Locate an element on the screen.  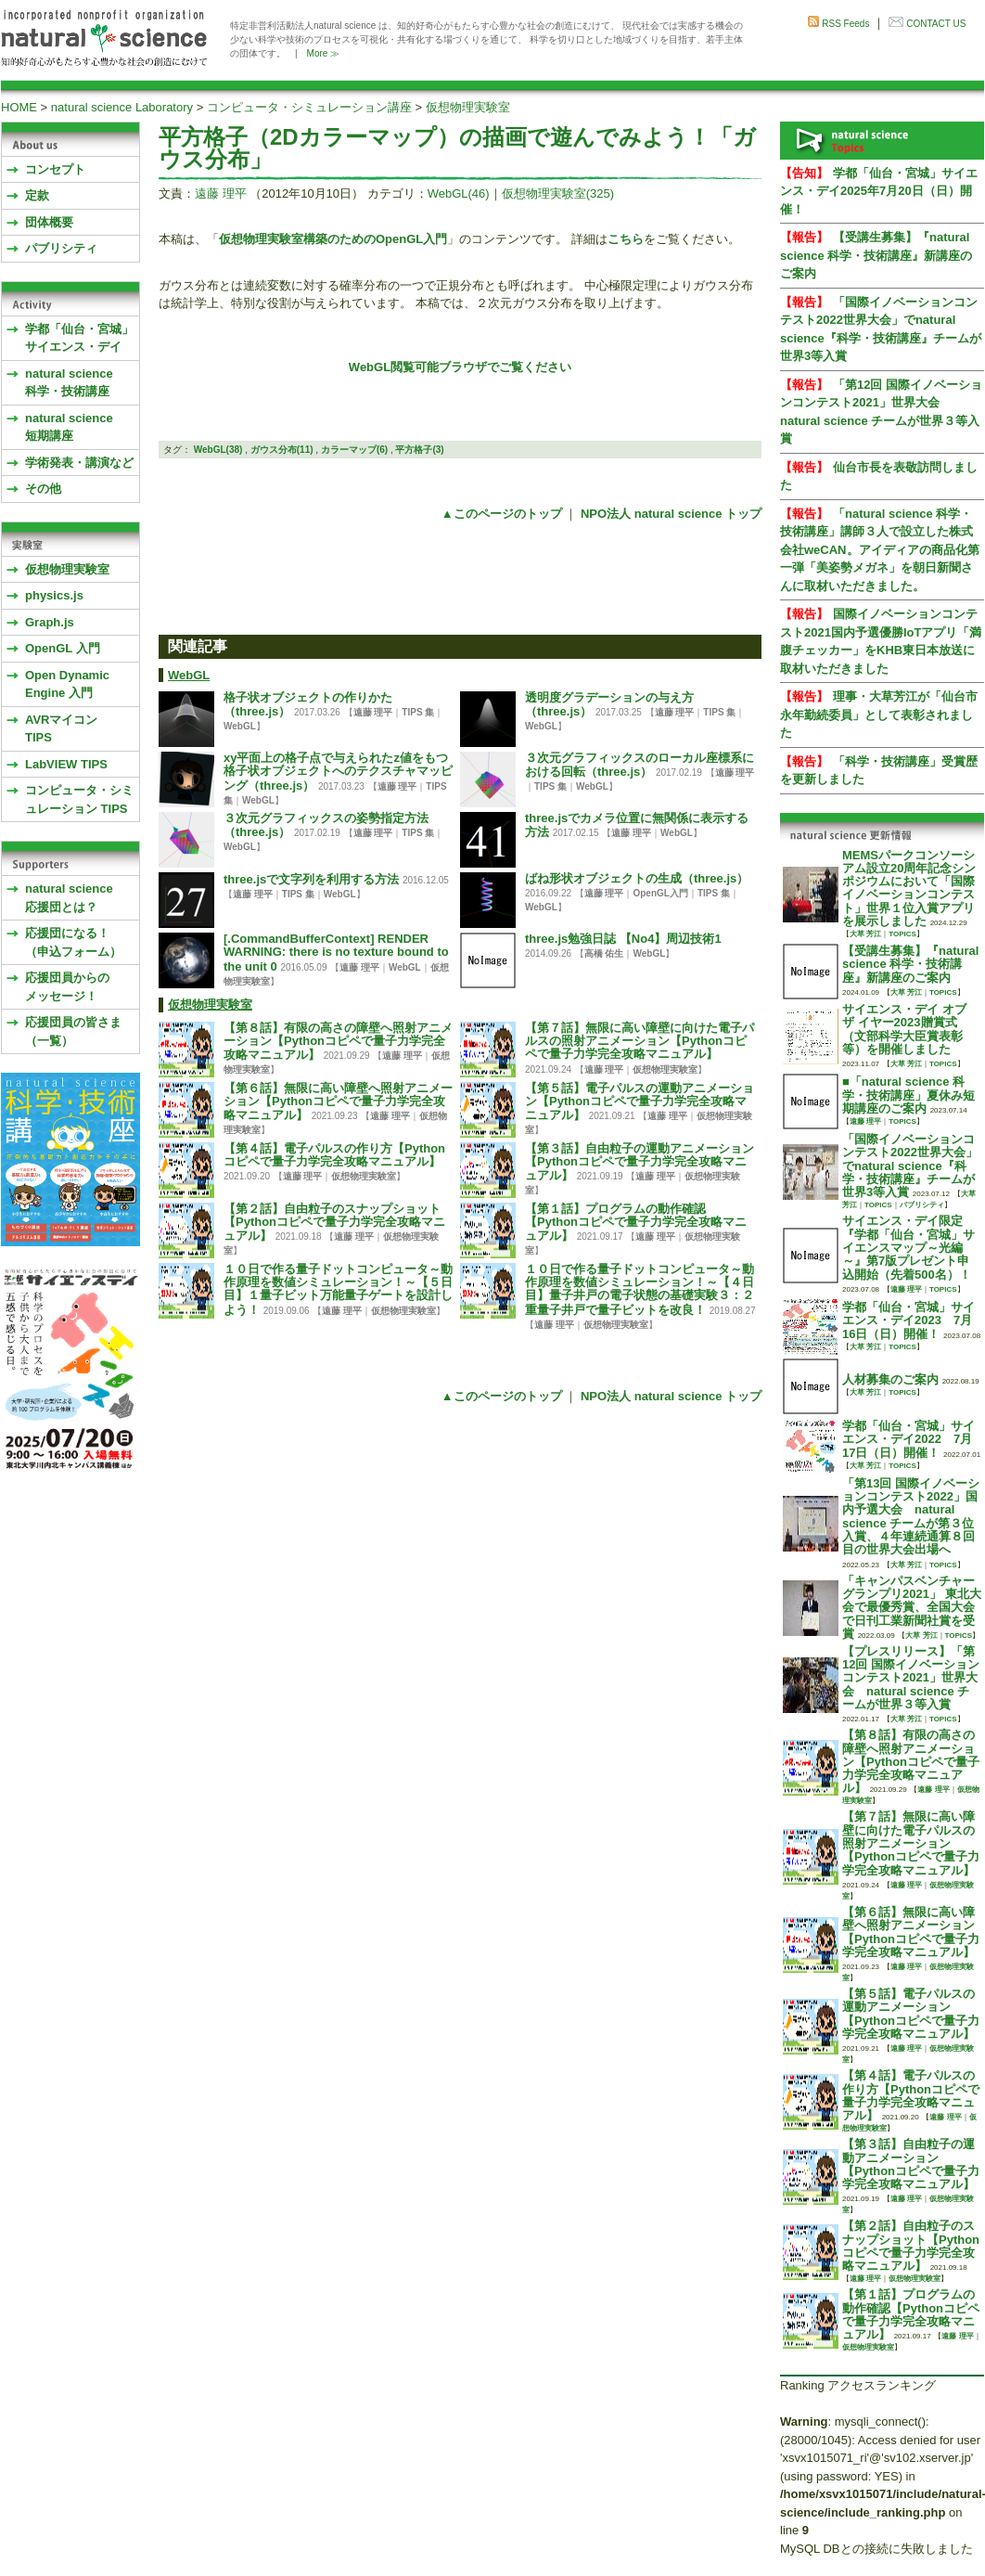
NPO法人 natural science トップ is located at coordinates (671, 514).